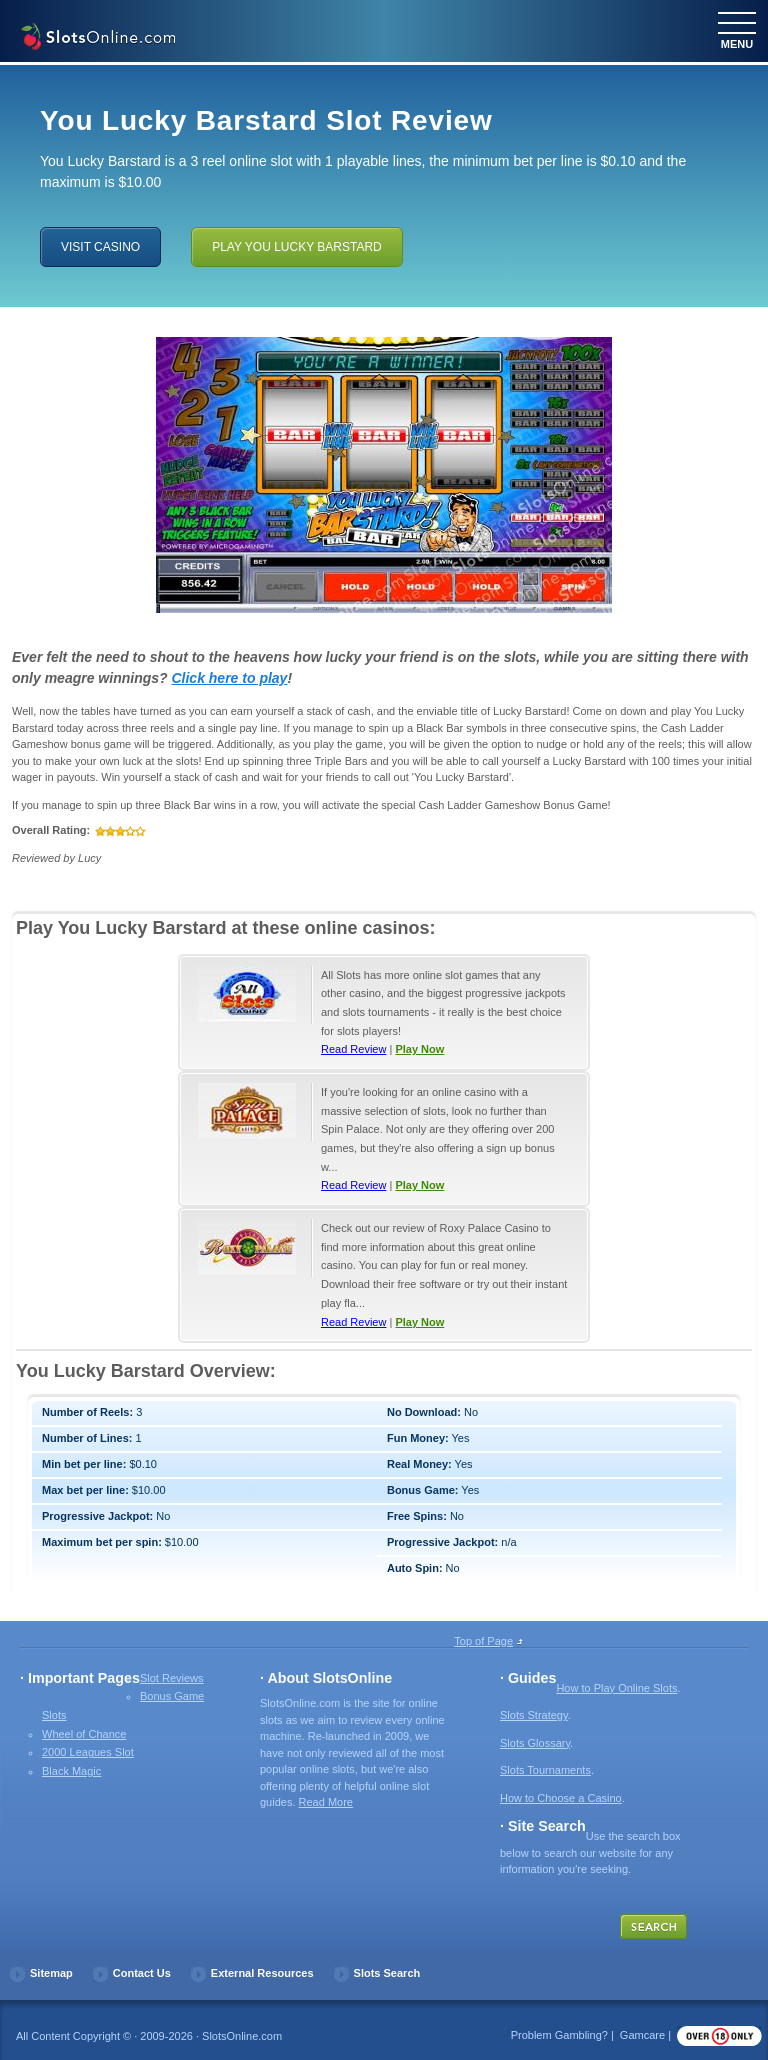 The width and height of the screenshot is (768, 2060). Describe the element at coordinates (483, 1641) in the screenshot. I see `Top of Page` at that location.